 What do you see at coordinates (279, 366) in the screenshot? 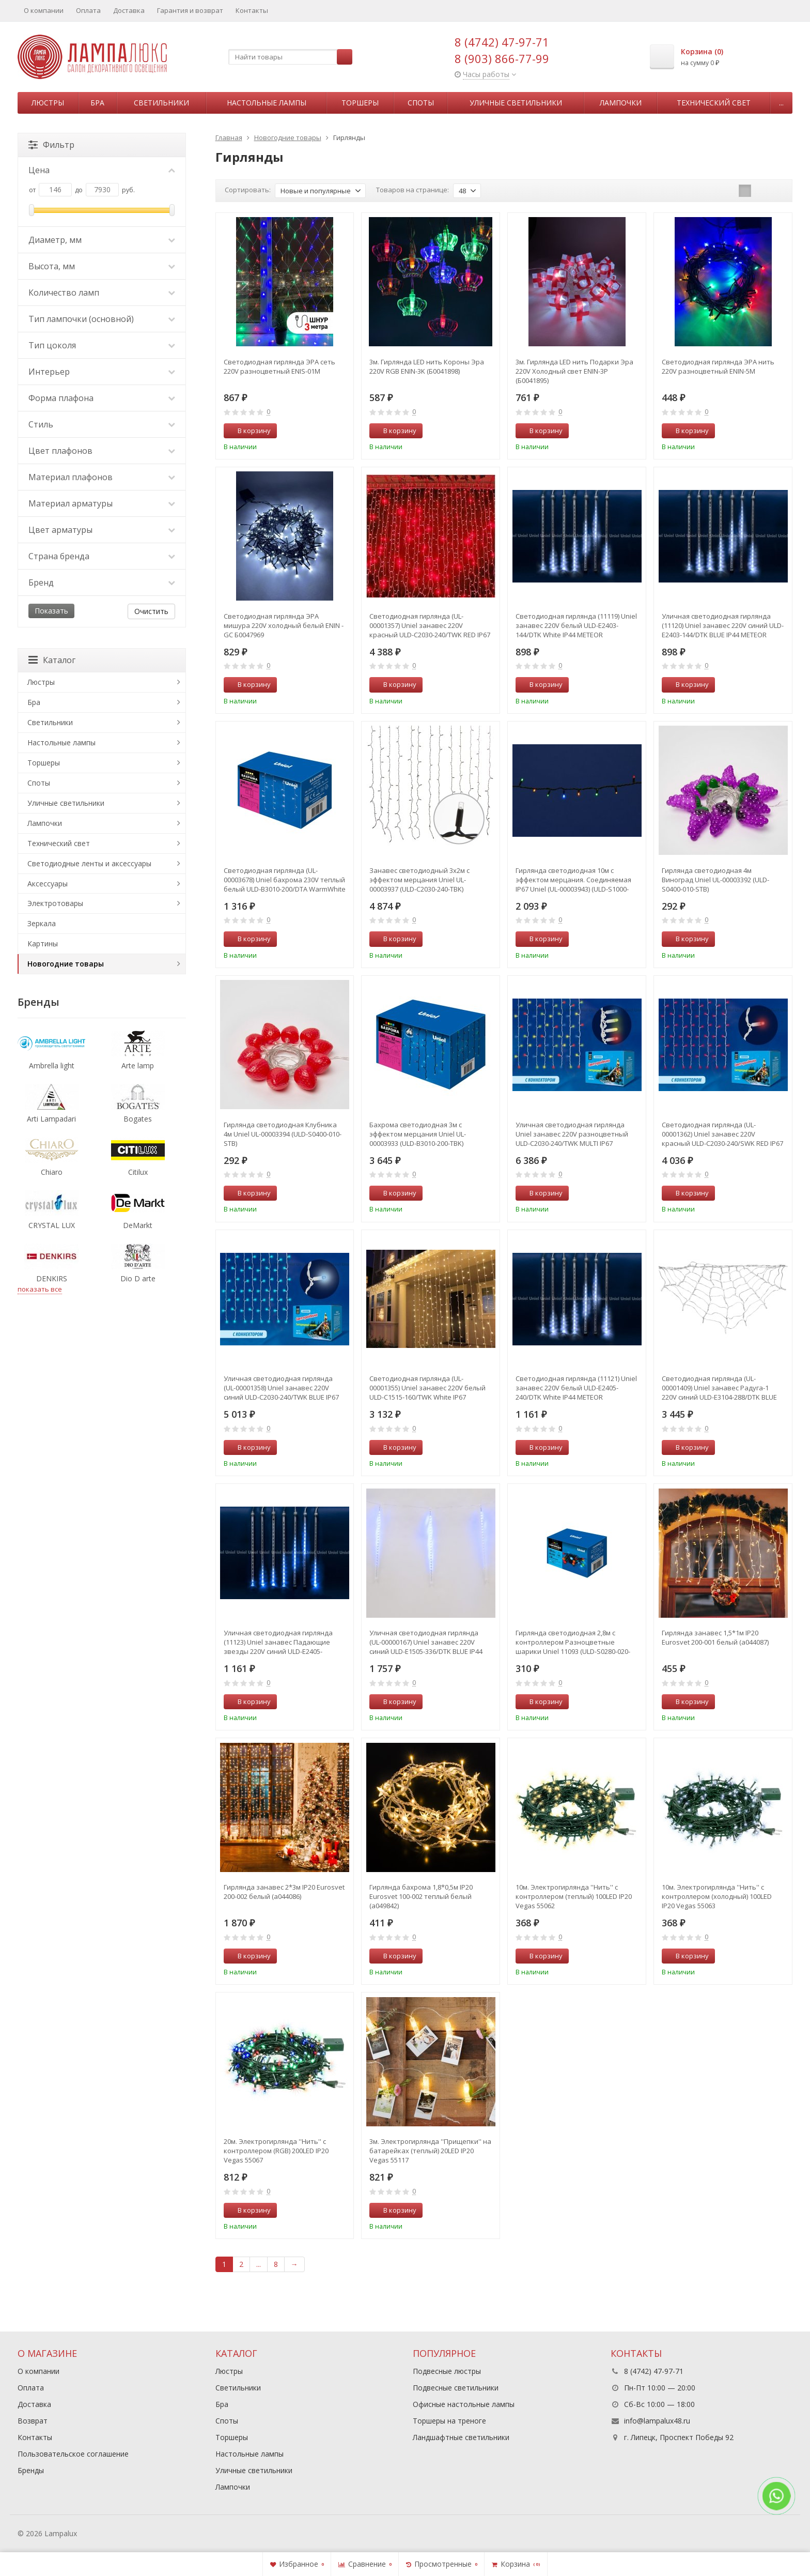
I see `Светодиодная гирлянда ЭРА сеть 220V разноцветный ENIS-01M` at bounding box center [279, 366].